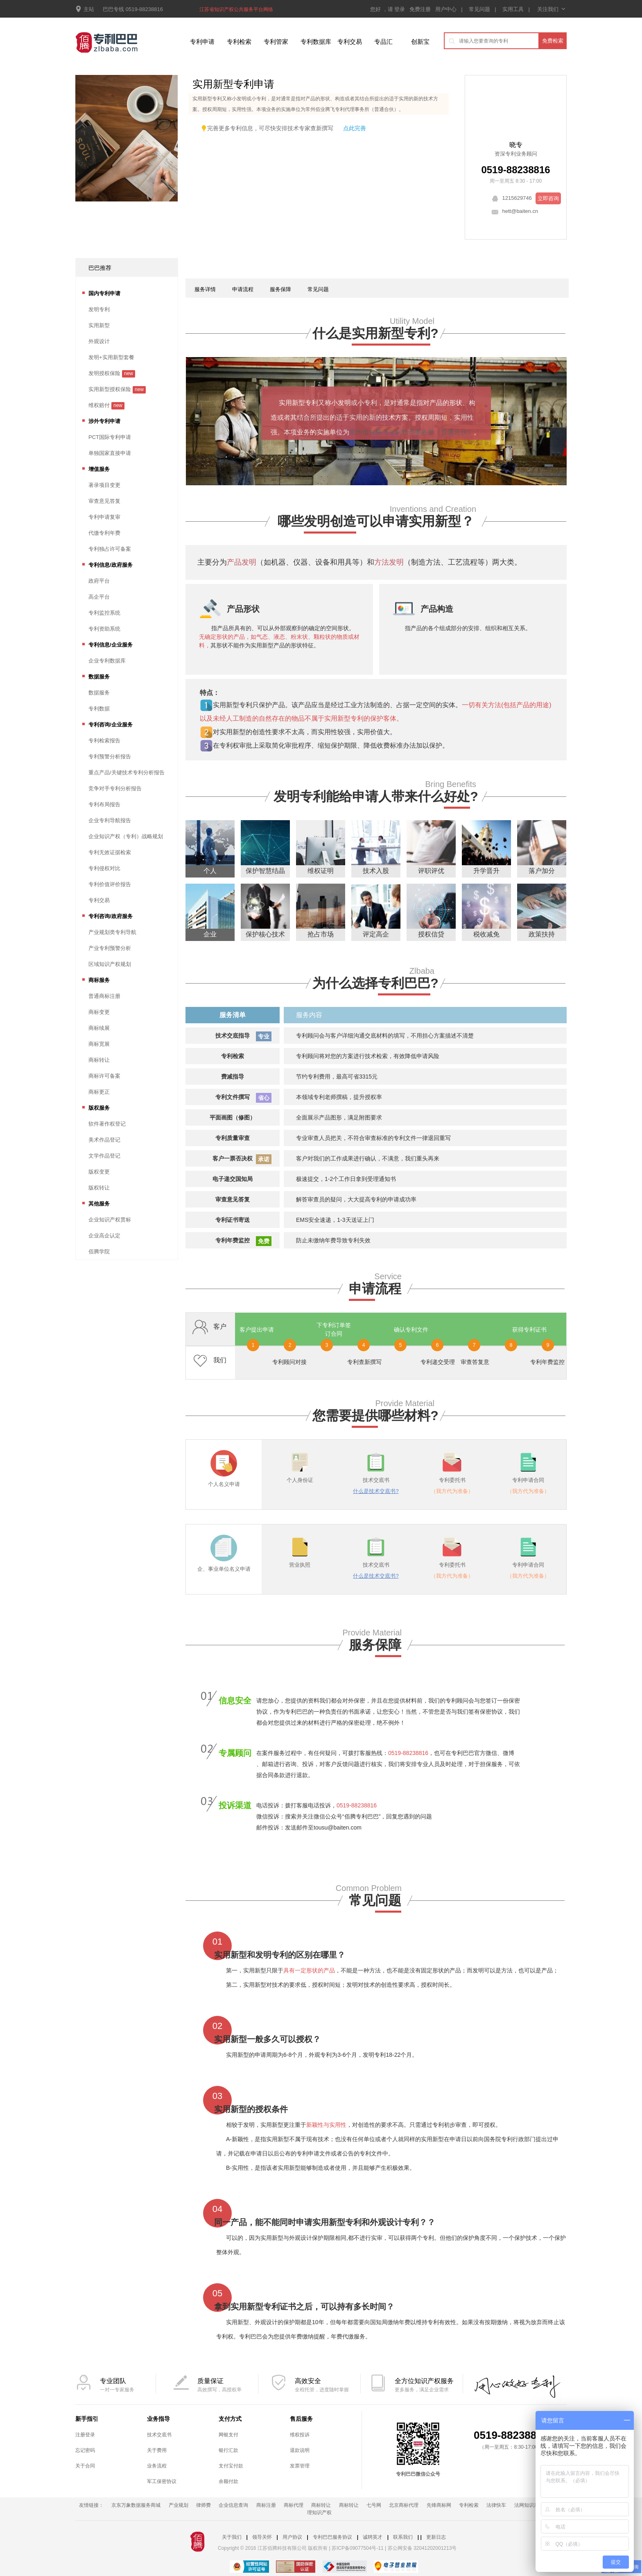  What do you see at coordinates (300, 2466) in the screenshot?
I see `发票管理` at bounding box center [300, 2466].